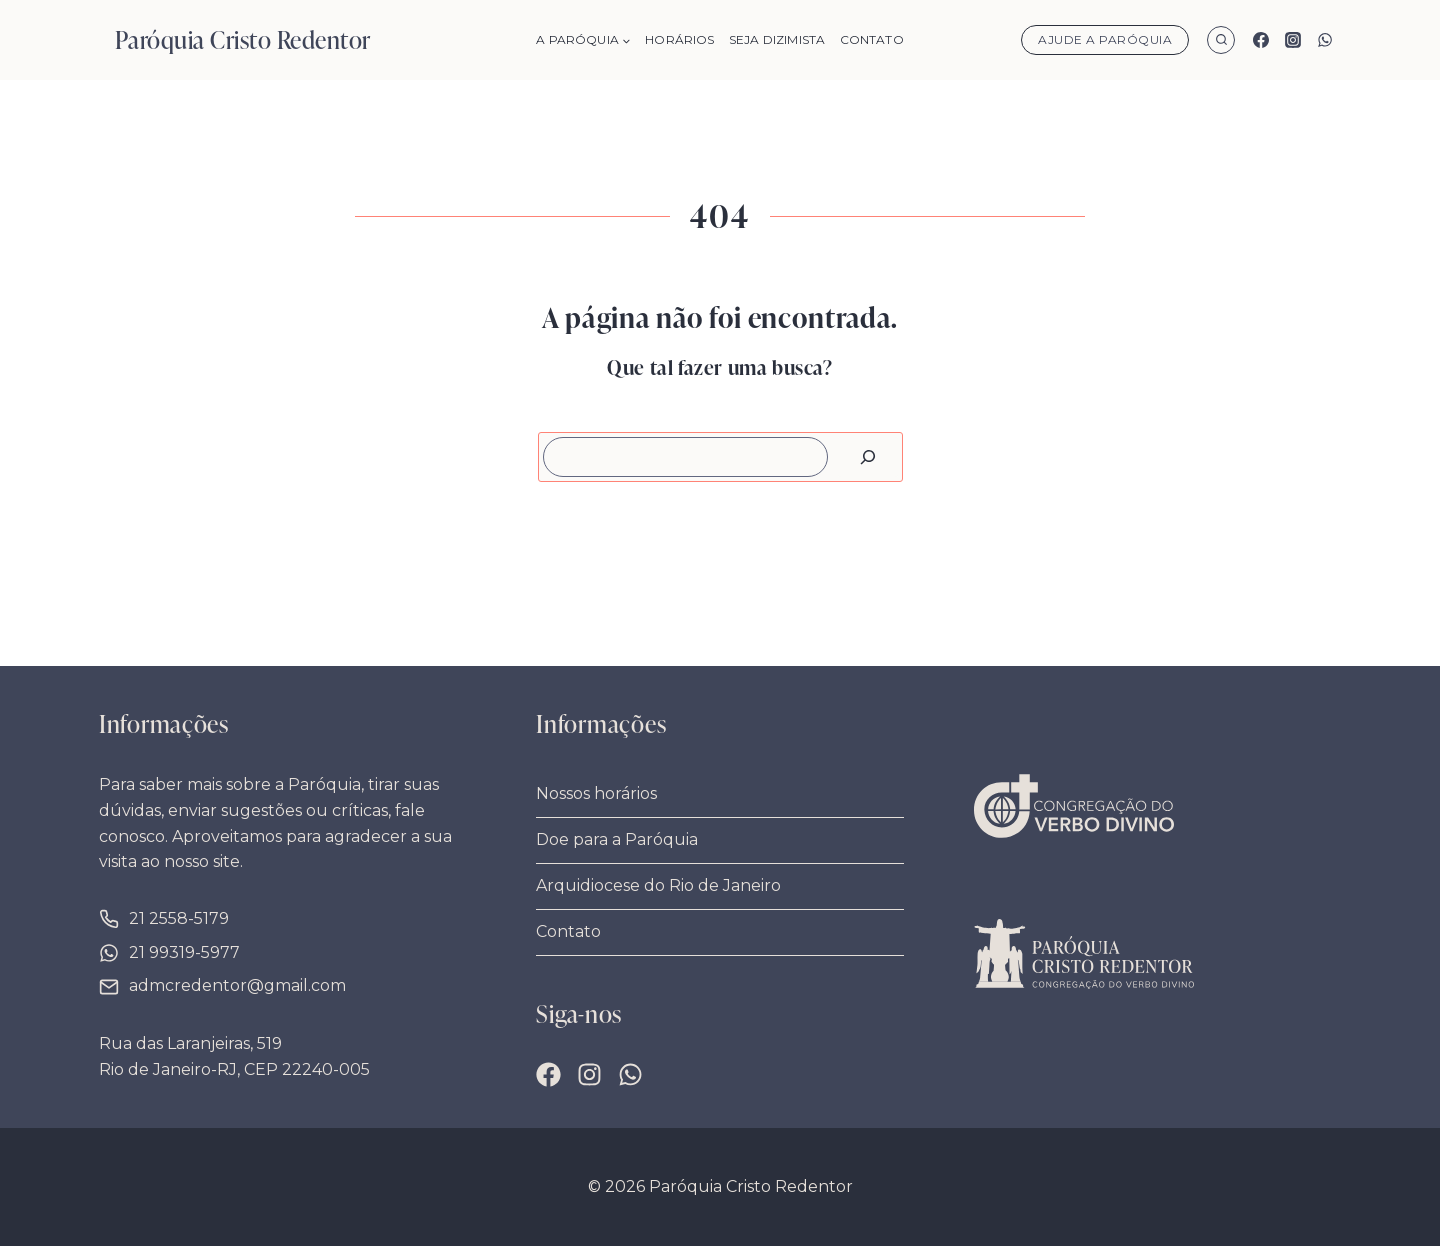  What do you see at coordinates (1325, 40) in the screenshot?
I see `[WhatsApp]` at bounding box center [1325, 40].